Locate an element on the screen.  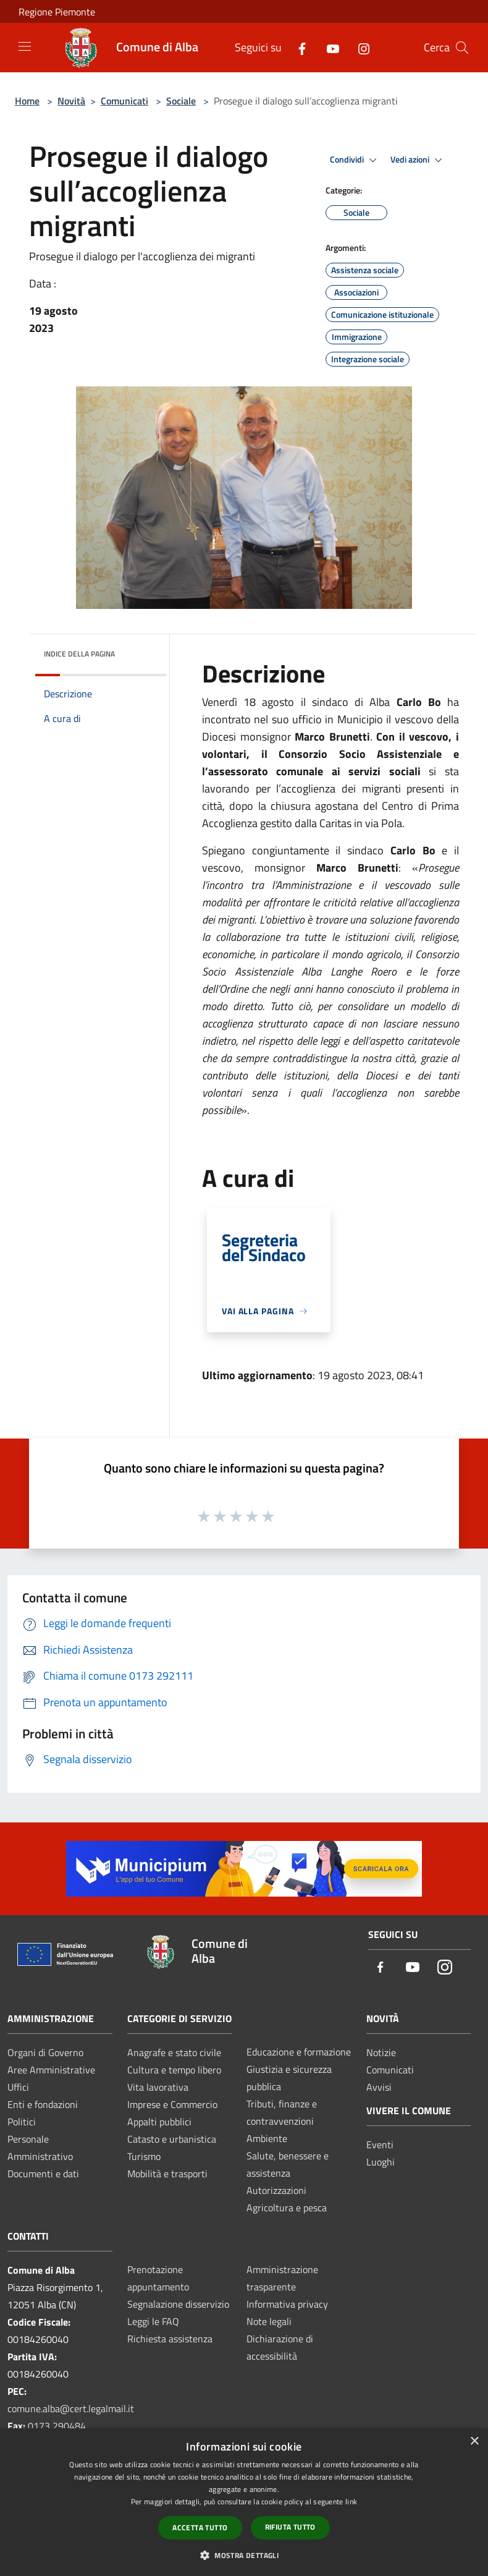
Uffici is located at coordinates (18, 2087).